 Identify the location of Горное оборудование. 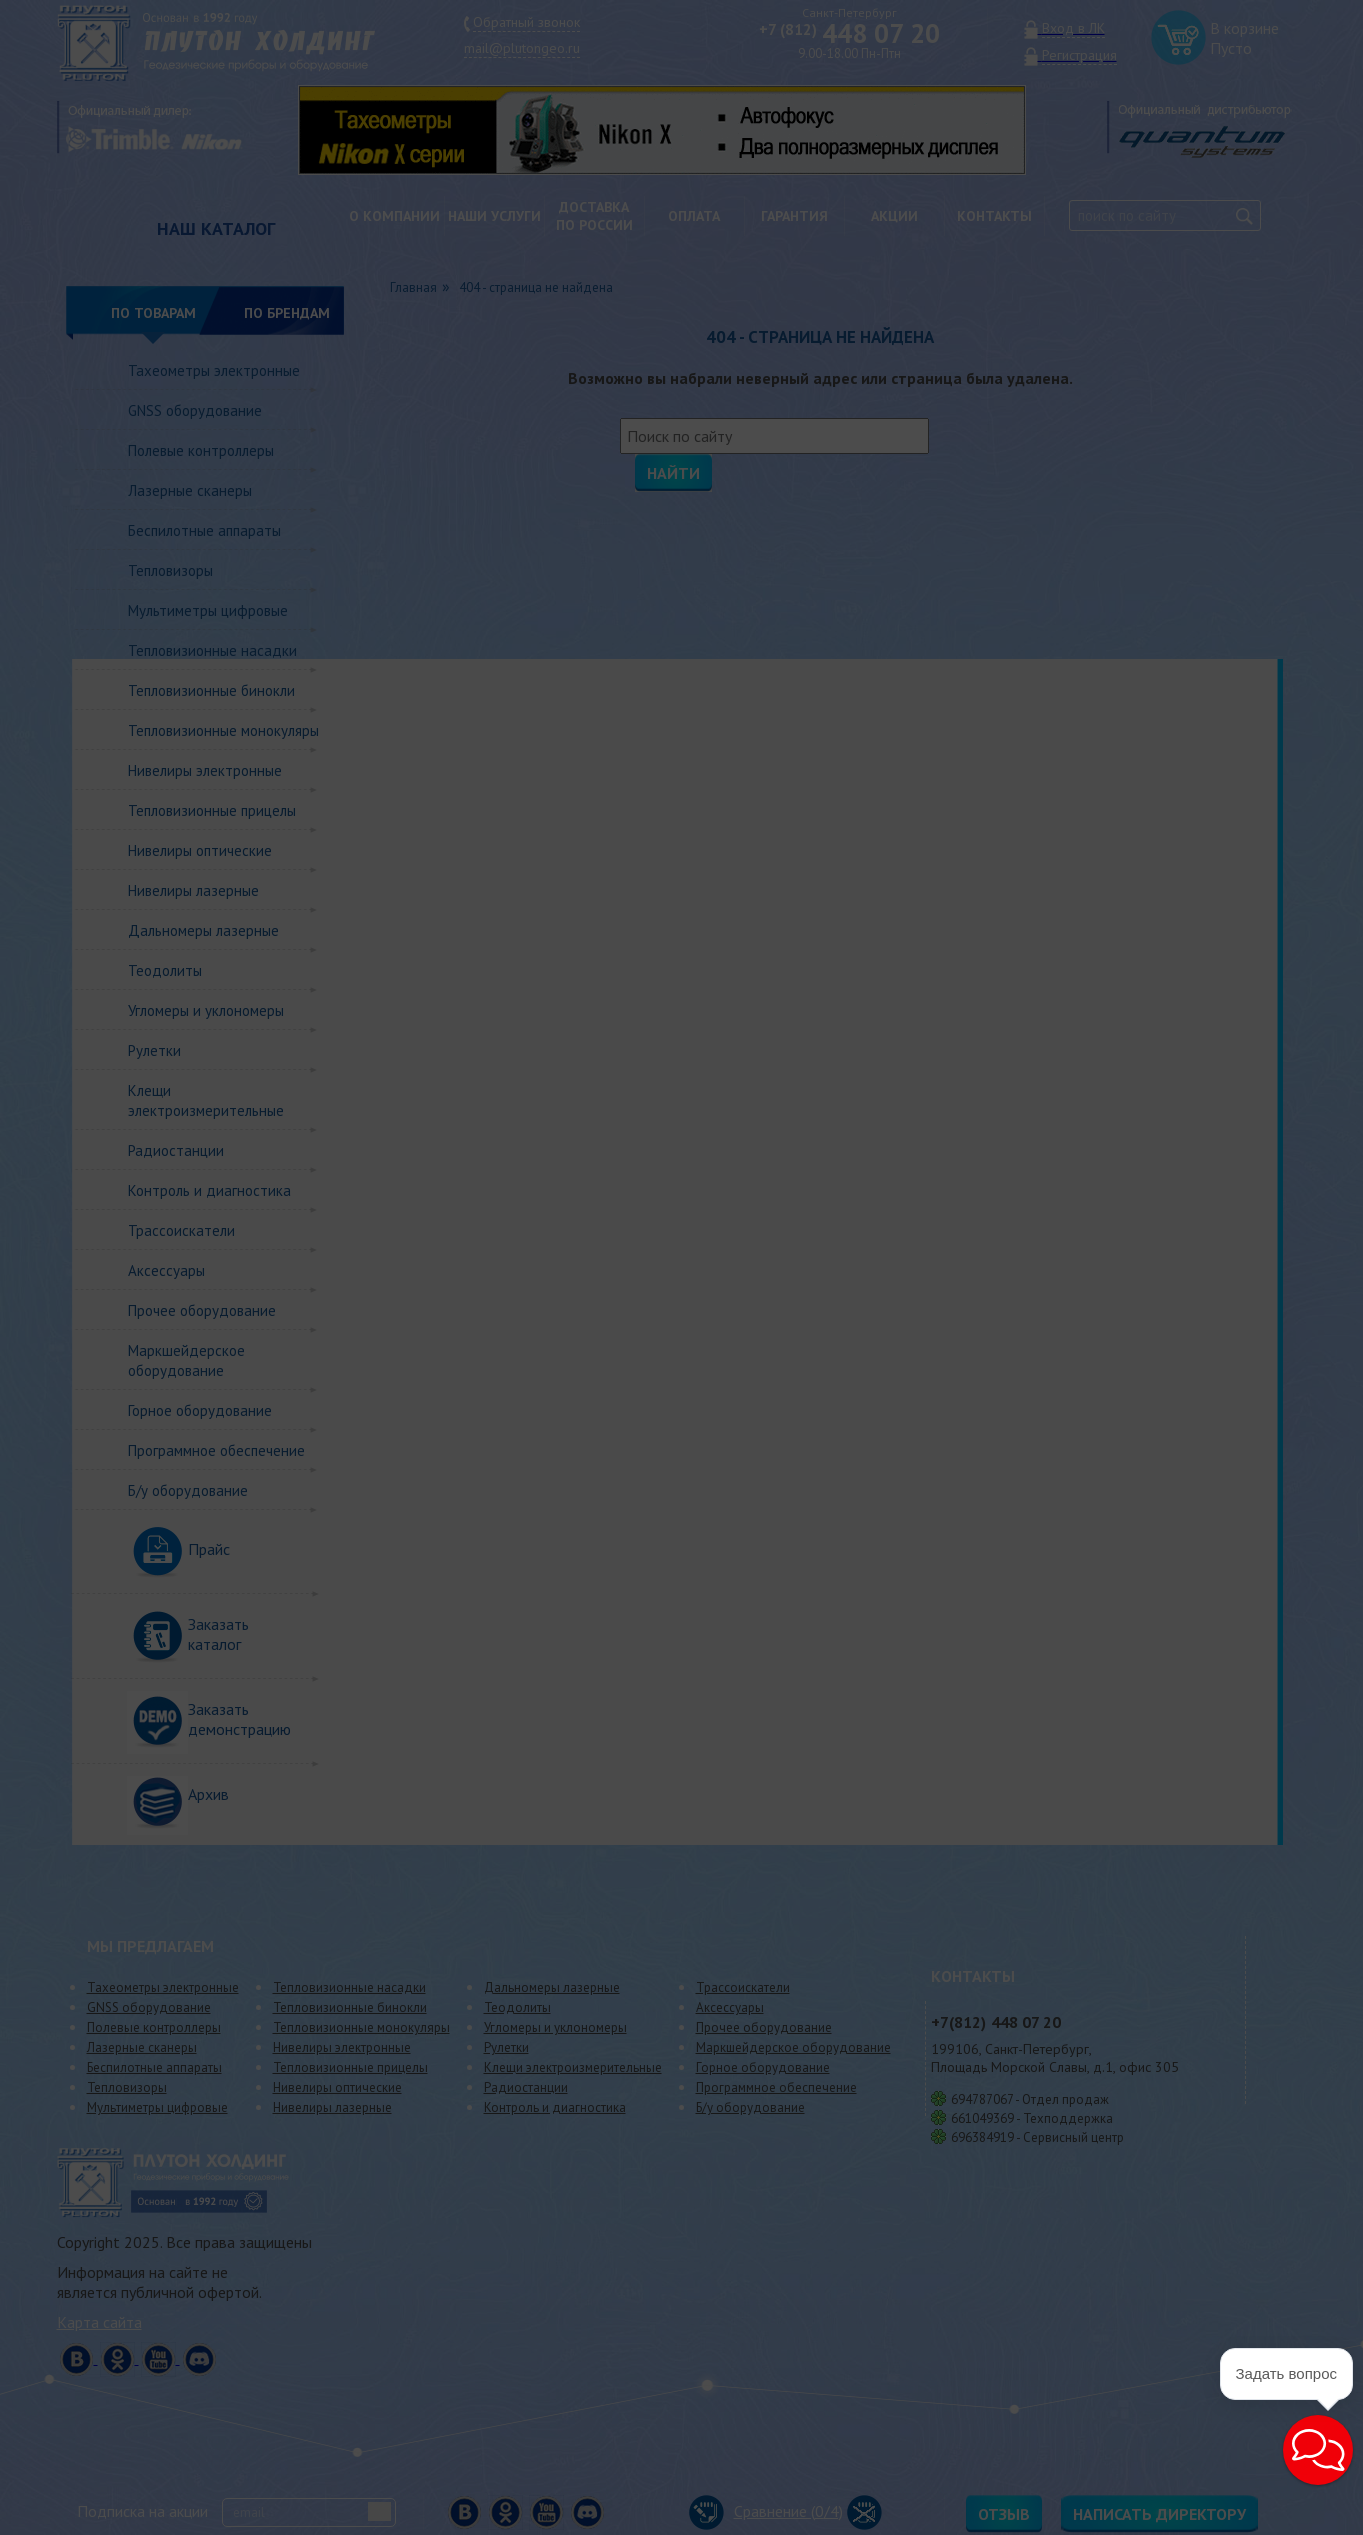
(200, 1410).